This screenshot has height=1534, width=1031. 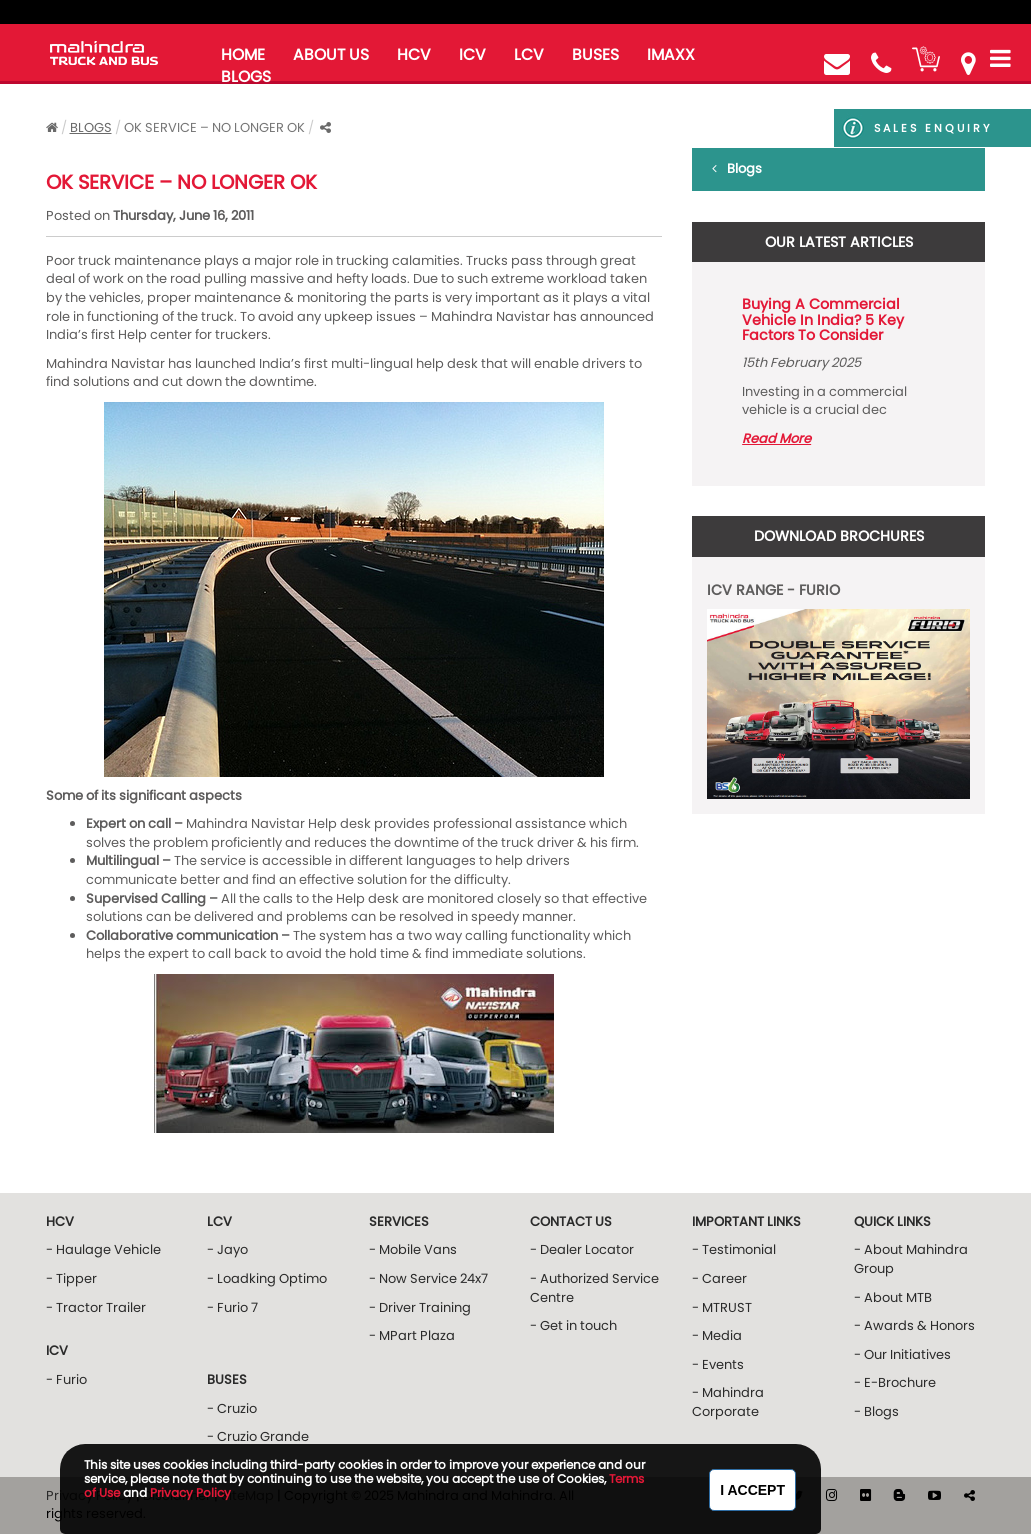 What do you see at coordinates (595, 54) in the screenshot?
I see `buses` at bounding box center [595, 54].